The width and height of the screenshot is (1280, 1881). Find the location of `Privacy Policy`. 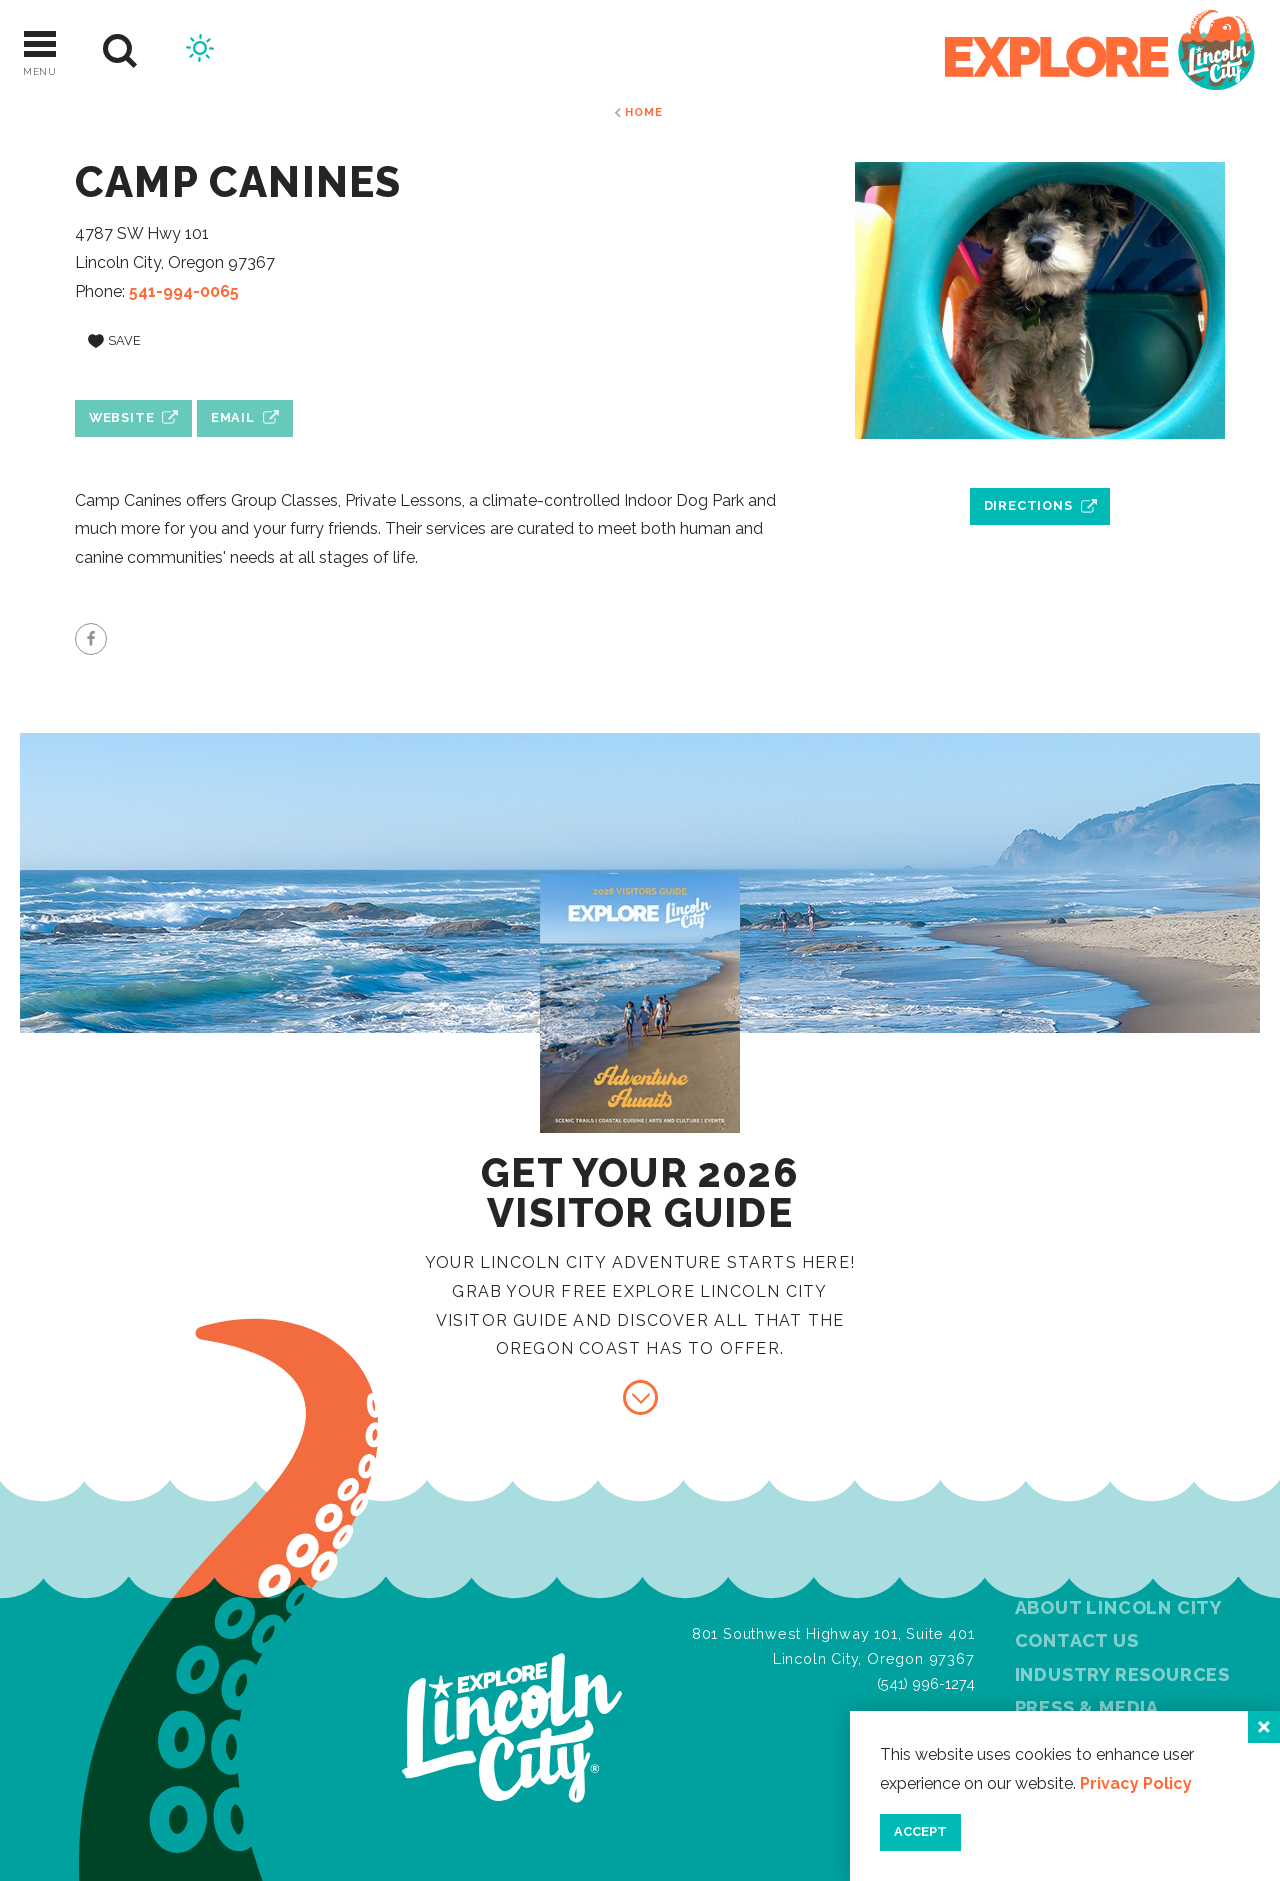

Privacy Policy is located at coordinates (1136, 1783).